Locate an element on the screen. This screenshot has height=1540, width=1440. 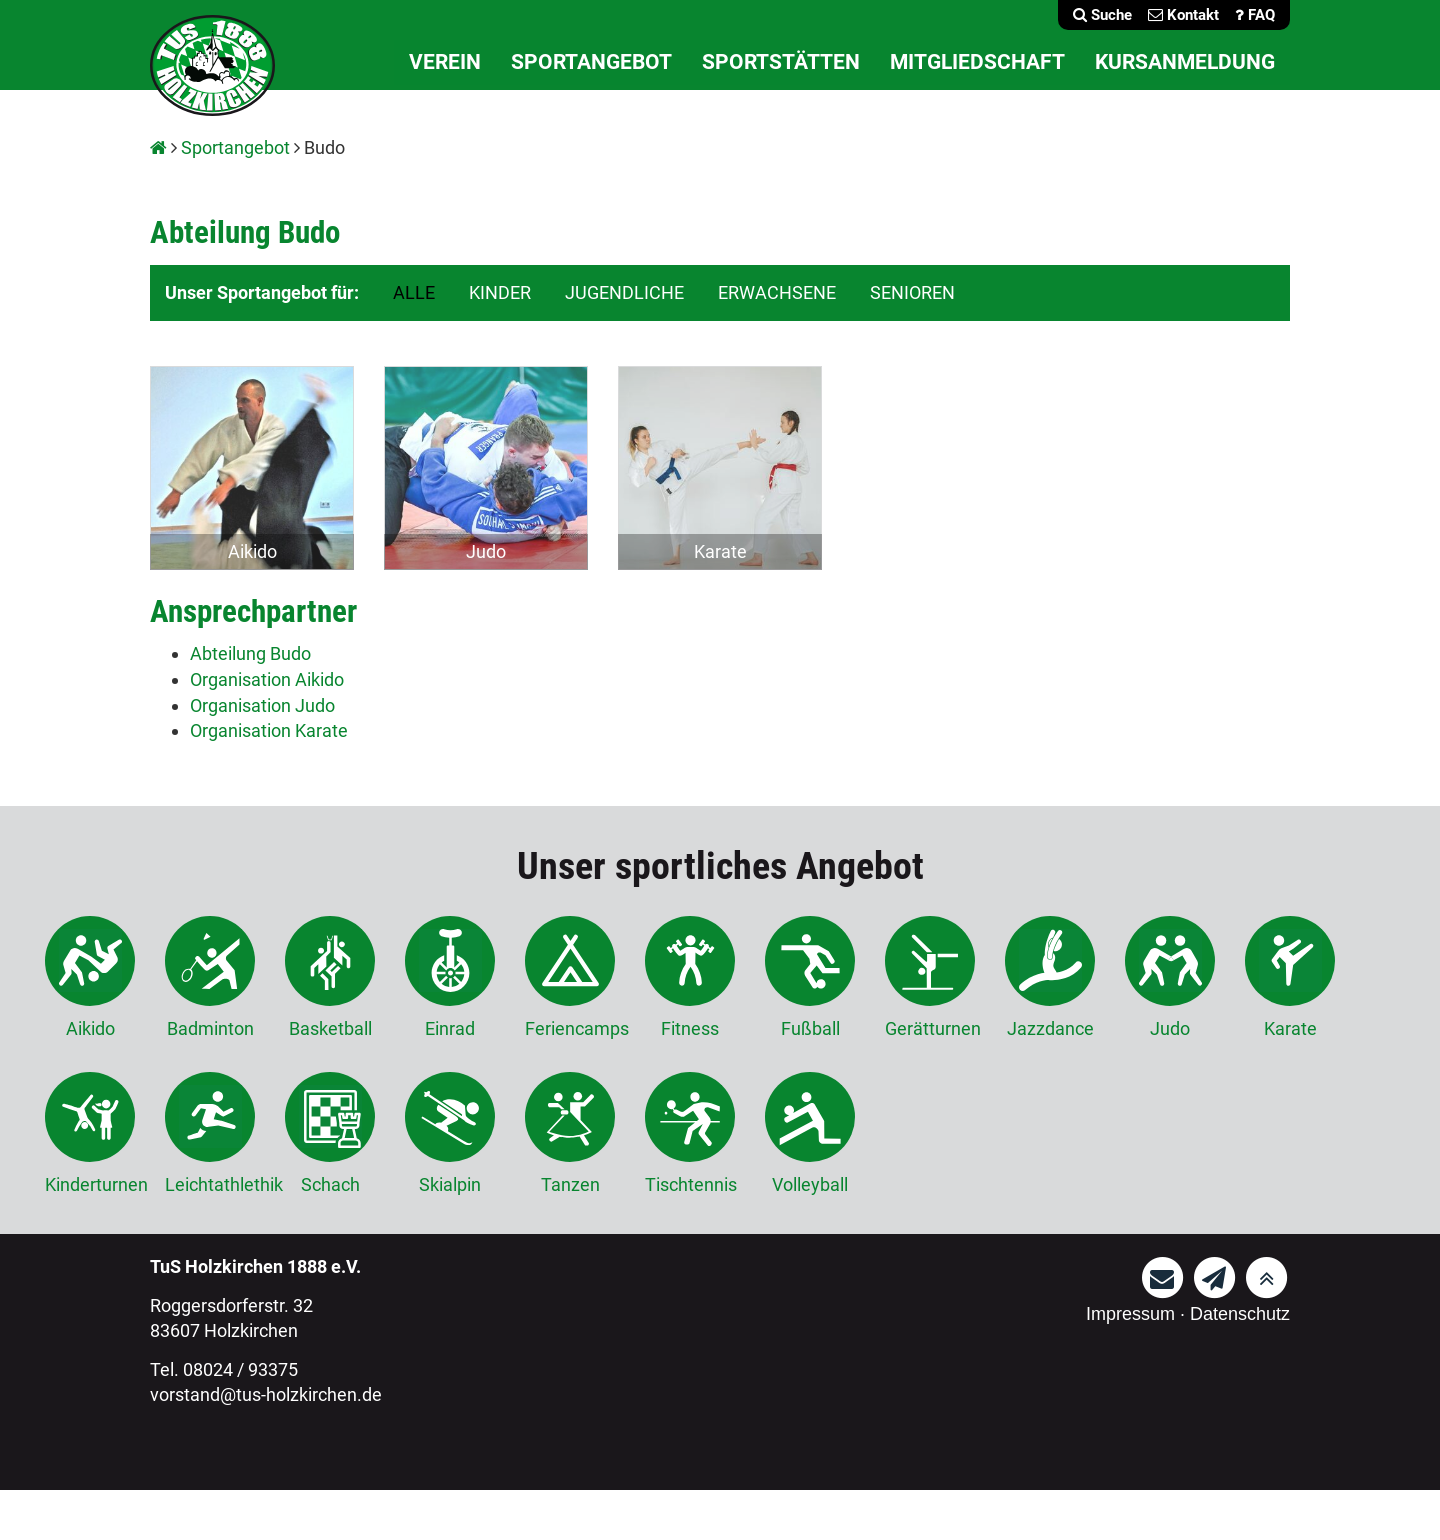
Skialpin is located at coordinates (450, 1133).